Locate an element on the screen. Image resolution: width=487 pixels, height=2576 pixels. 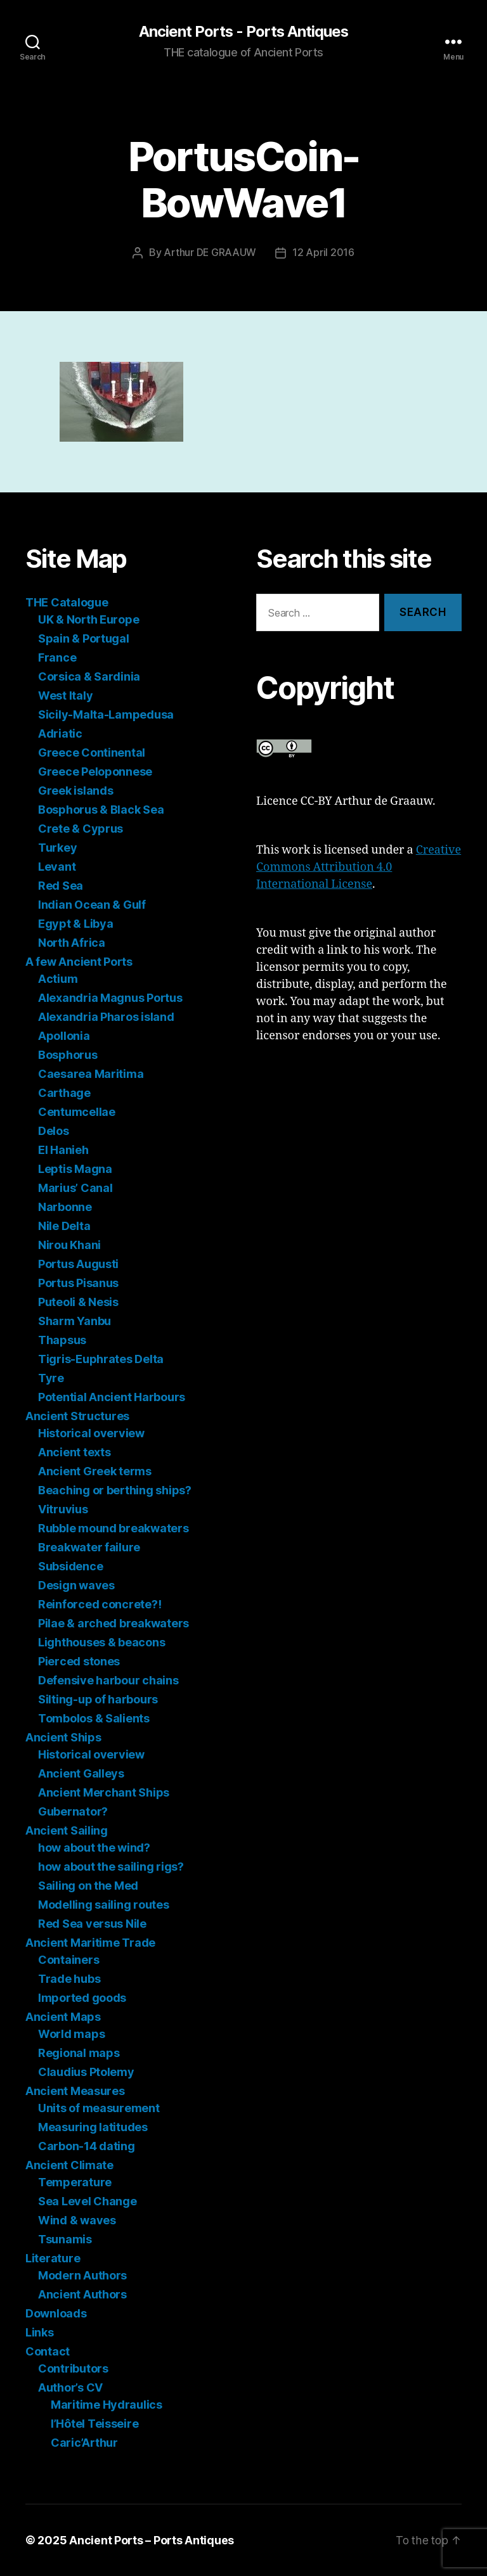
West Italy is located at coordinates (65, 695).